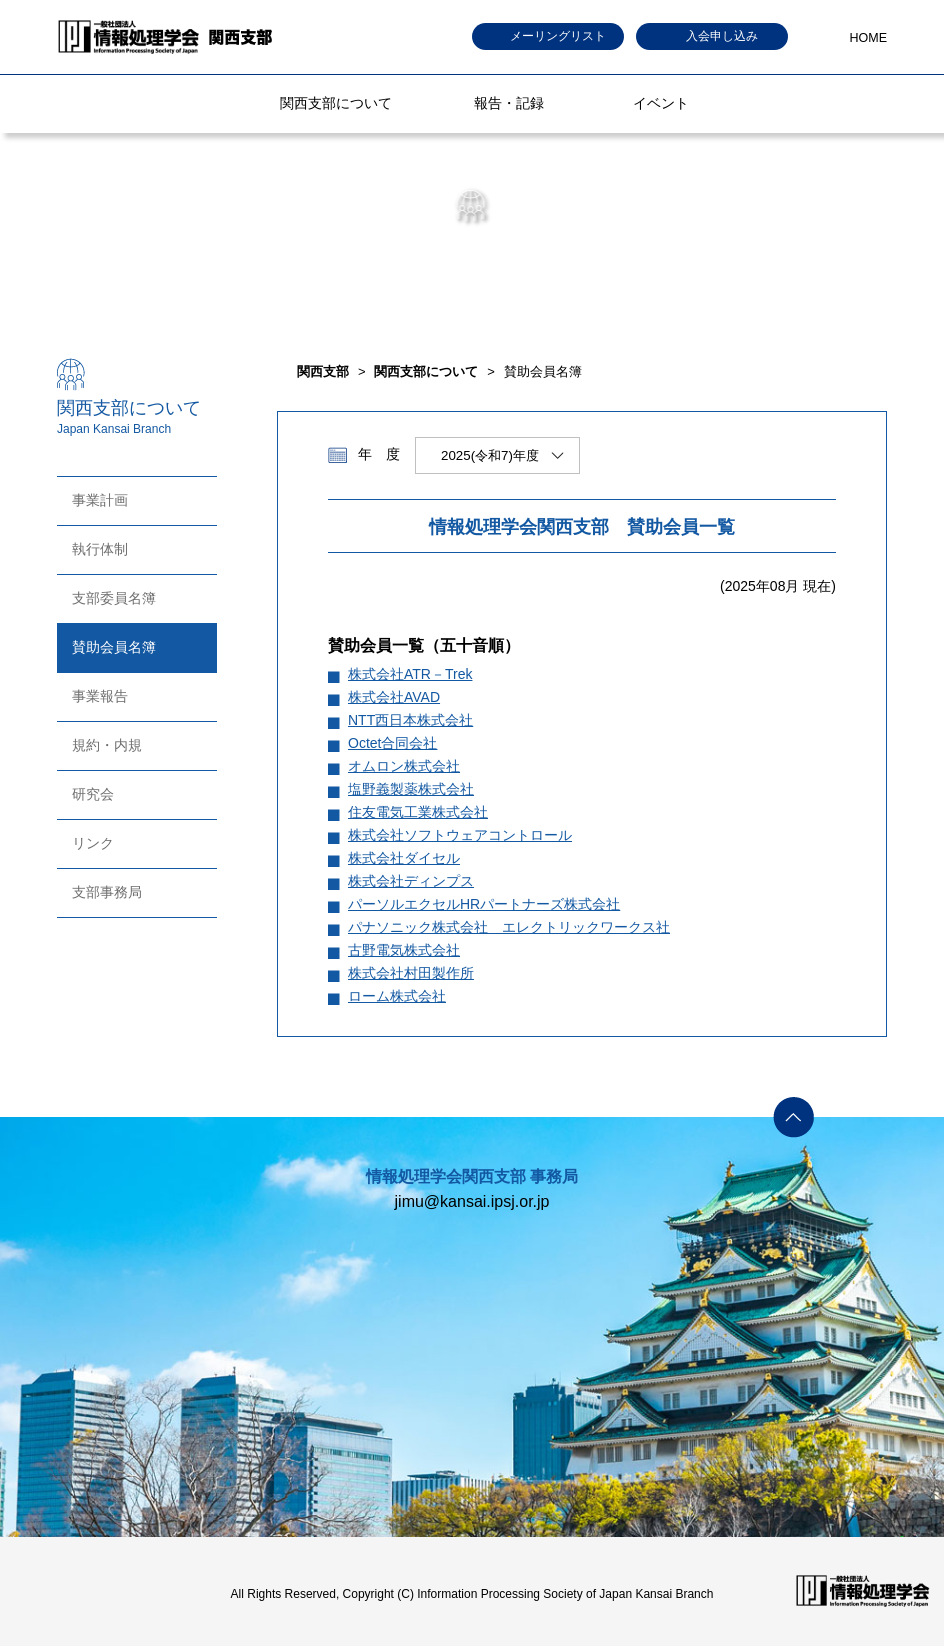 This screenshot has width=944, height=1646. What do you see at coordinates (404, 950) in the screenshot?
I see `古野電気株式会社` at bounding box center [404, 950].